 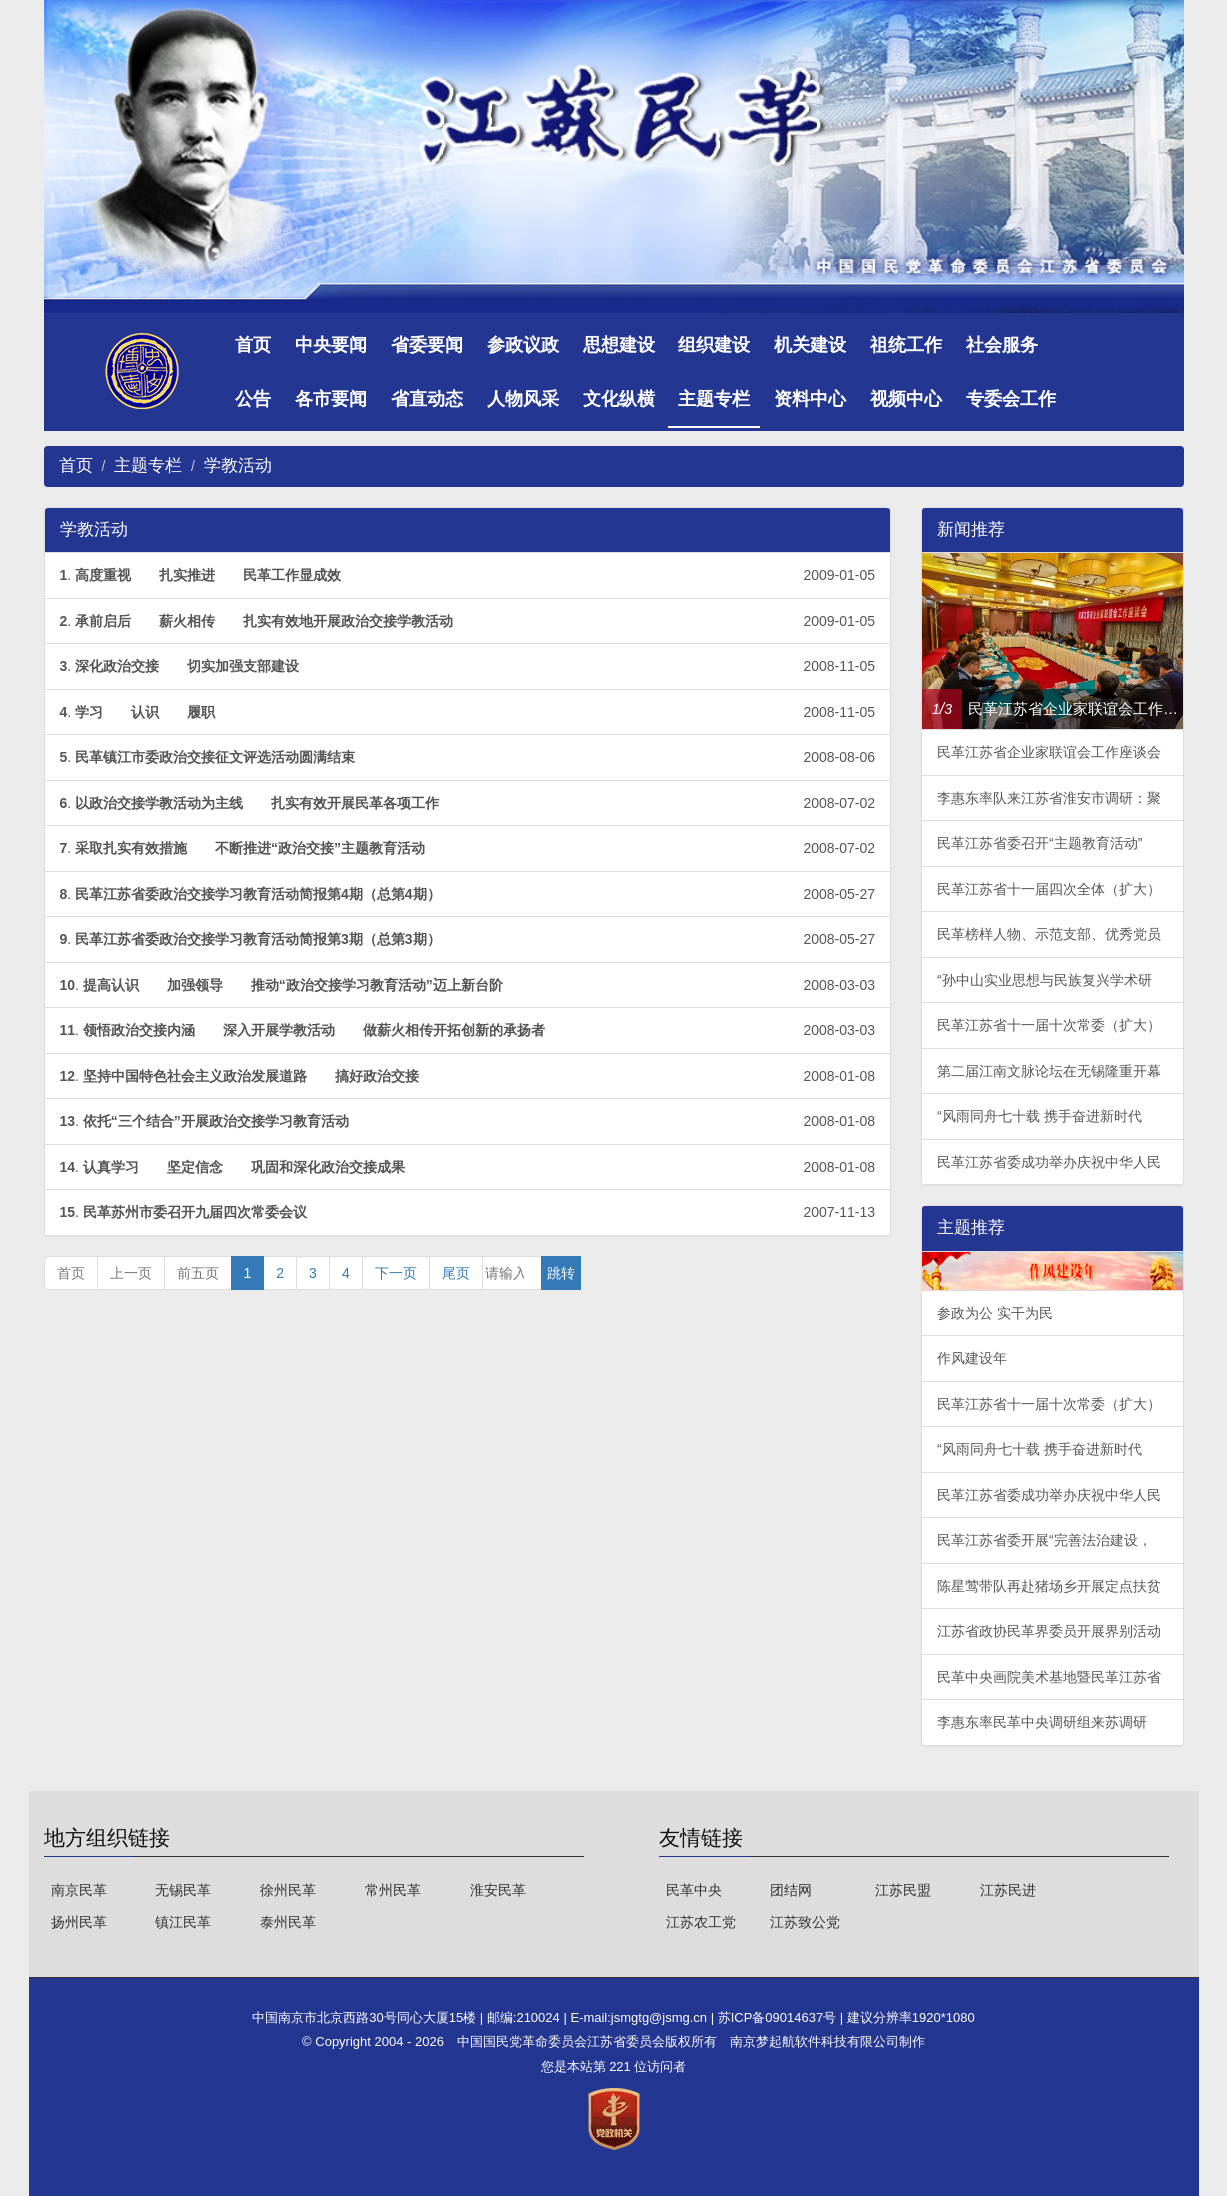 What do you see at coordinates (1049, 1162) in the screenshot?
I see `民革江苏省委成功举办庆祝中华人民` at bounding box center [1049, 1162].